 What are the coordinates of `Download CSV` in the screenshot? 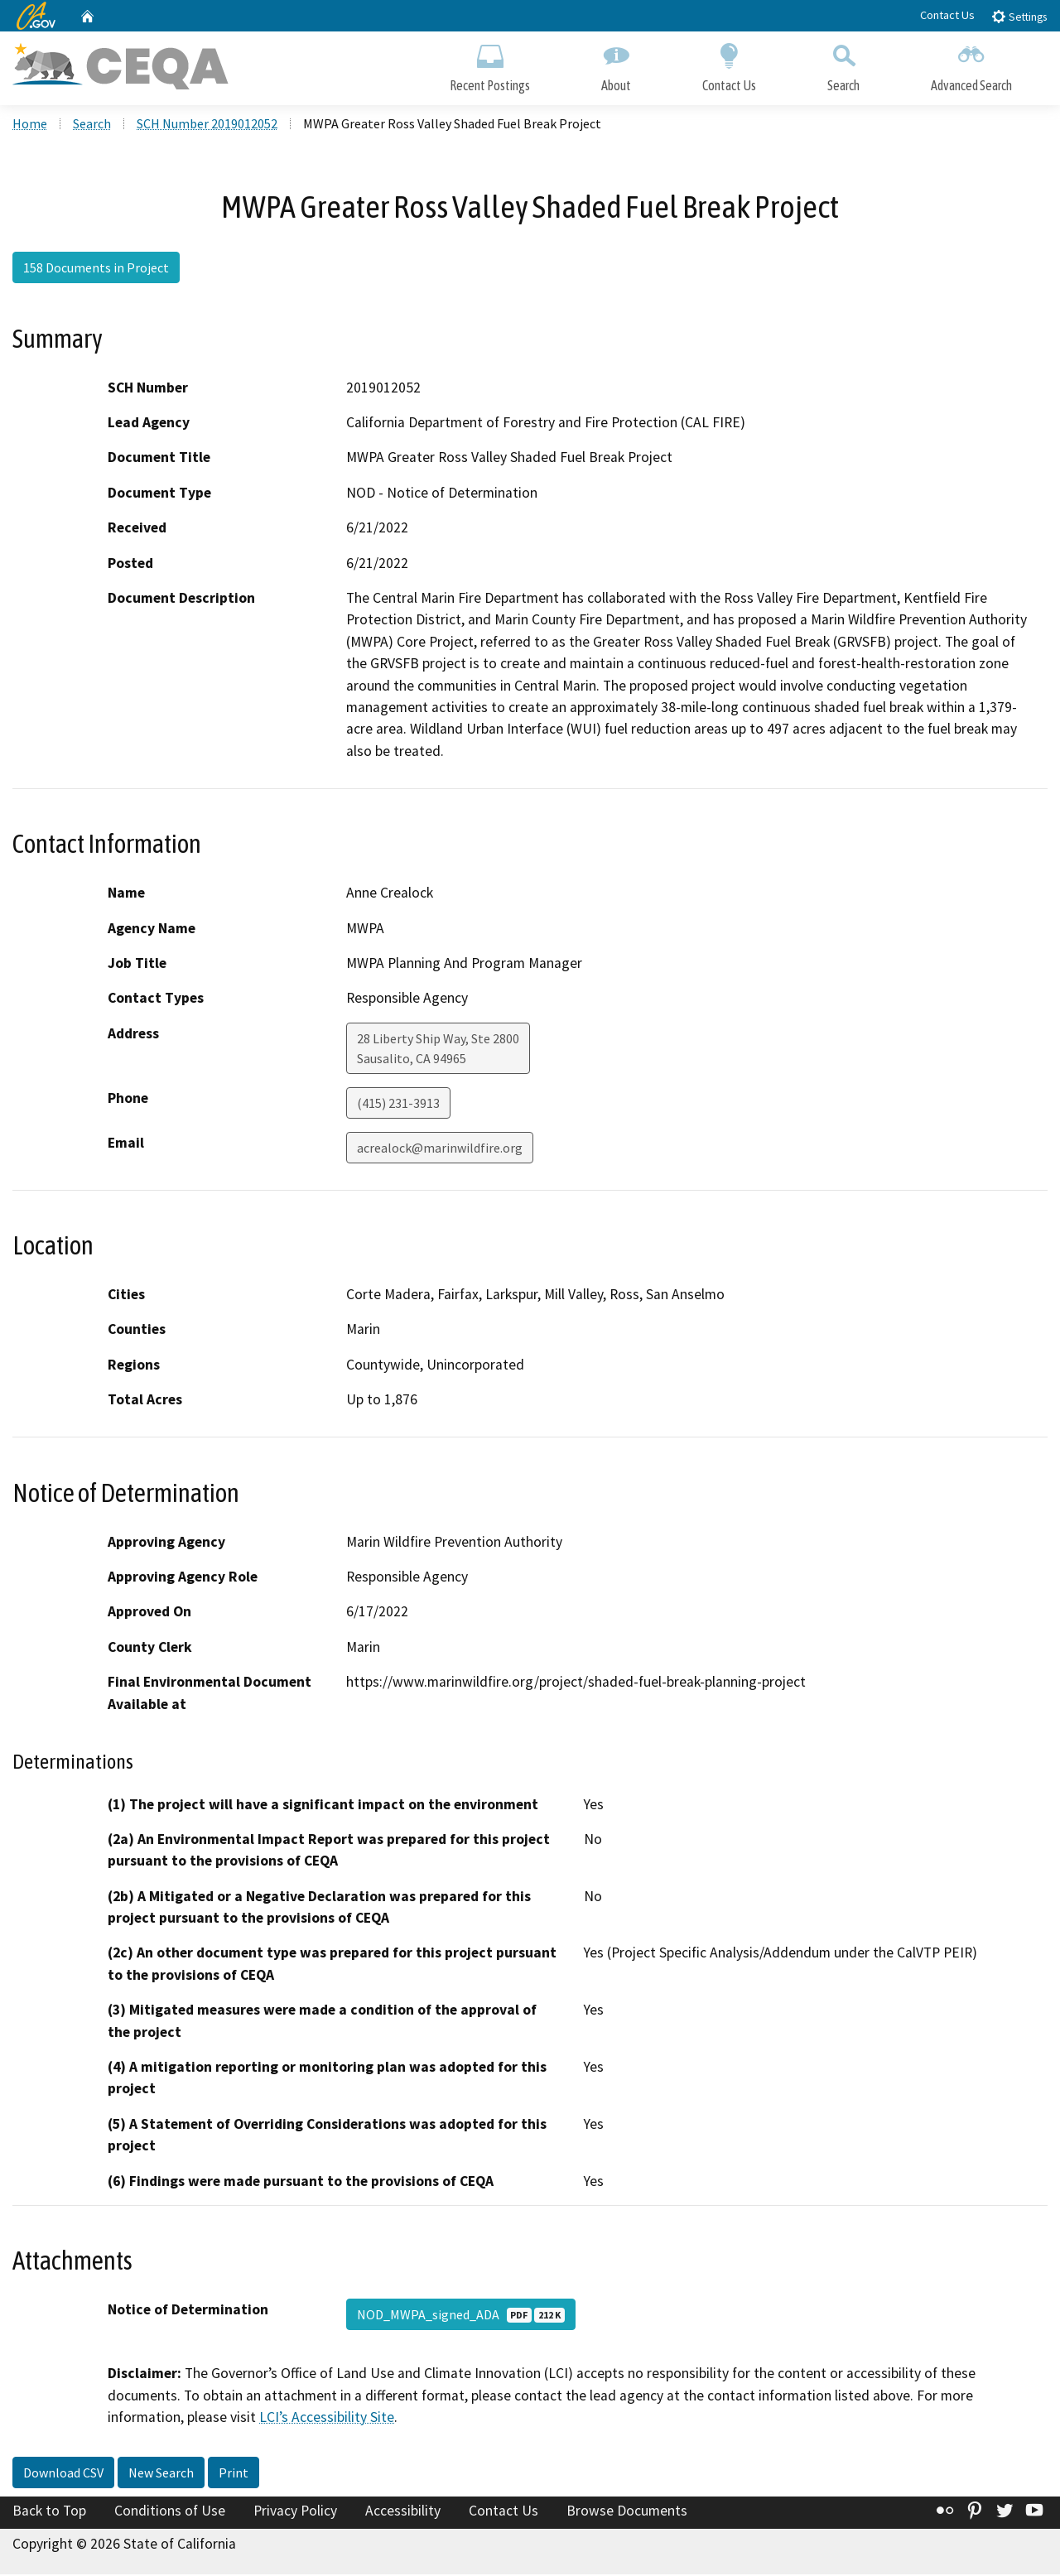 It's located at (63, 2474).